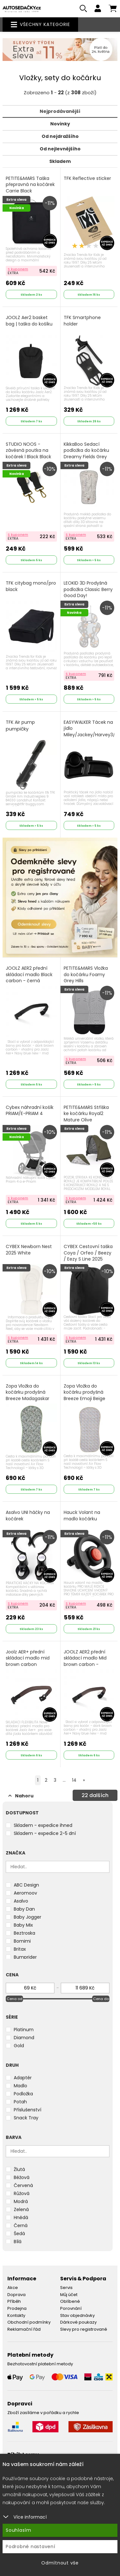 This screenshot has width=120, height=2576. Describe the element at coordinates (20, 2085) in the screenshot. I see `Madlo` at that location.